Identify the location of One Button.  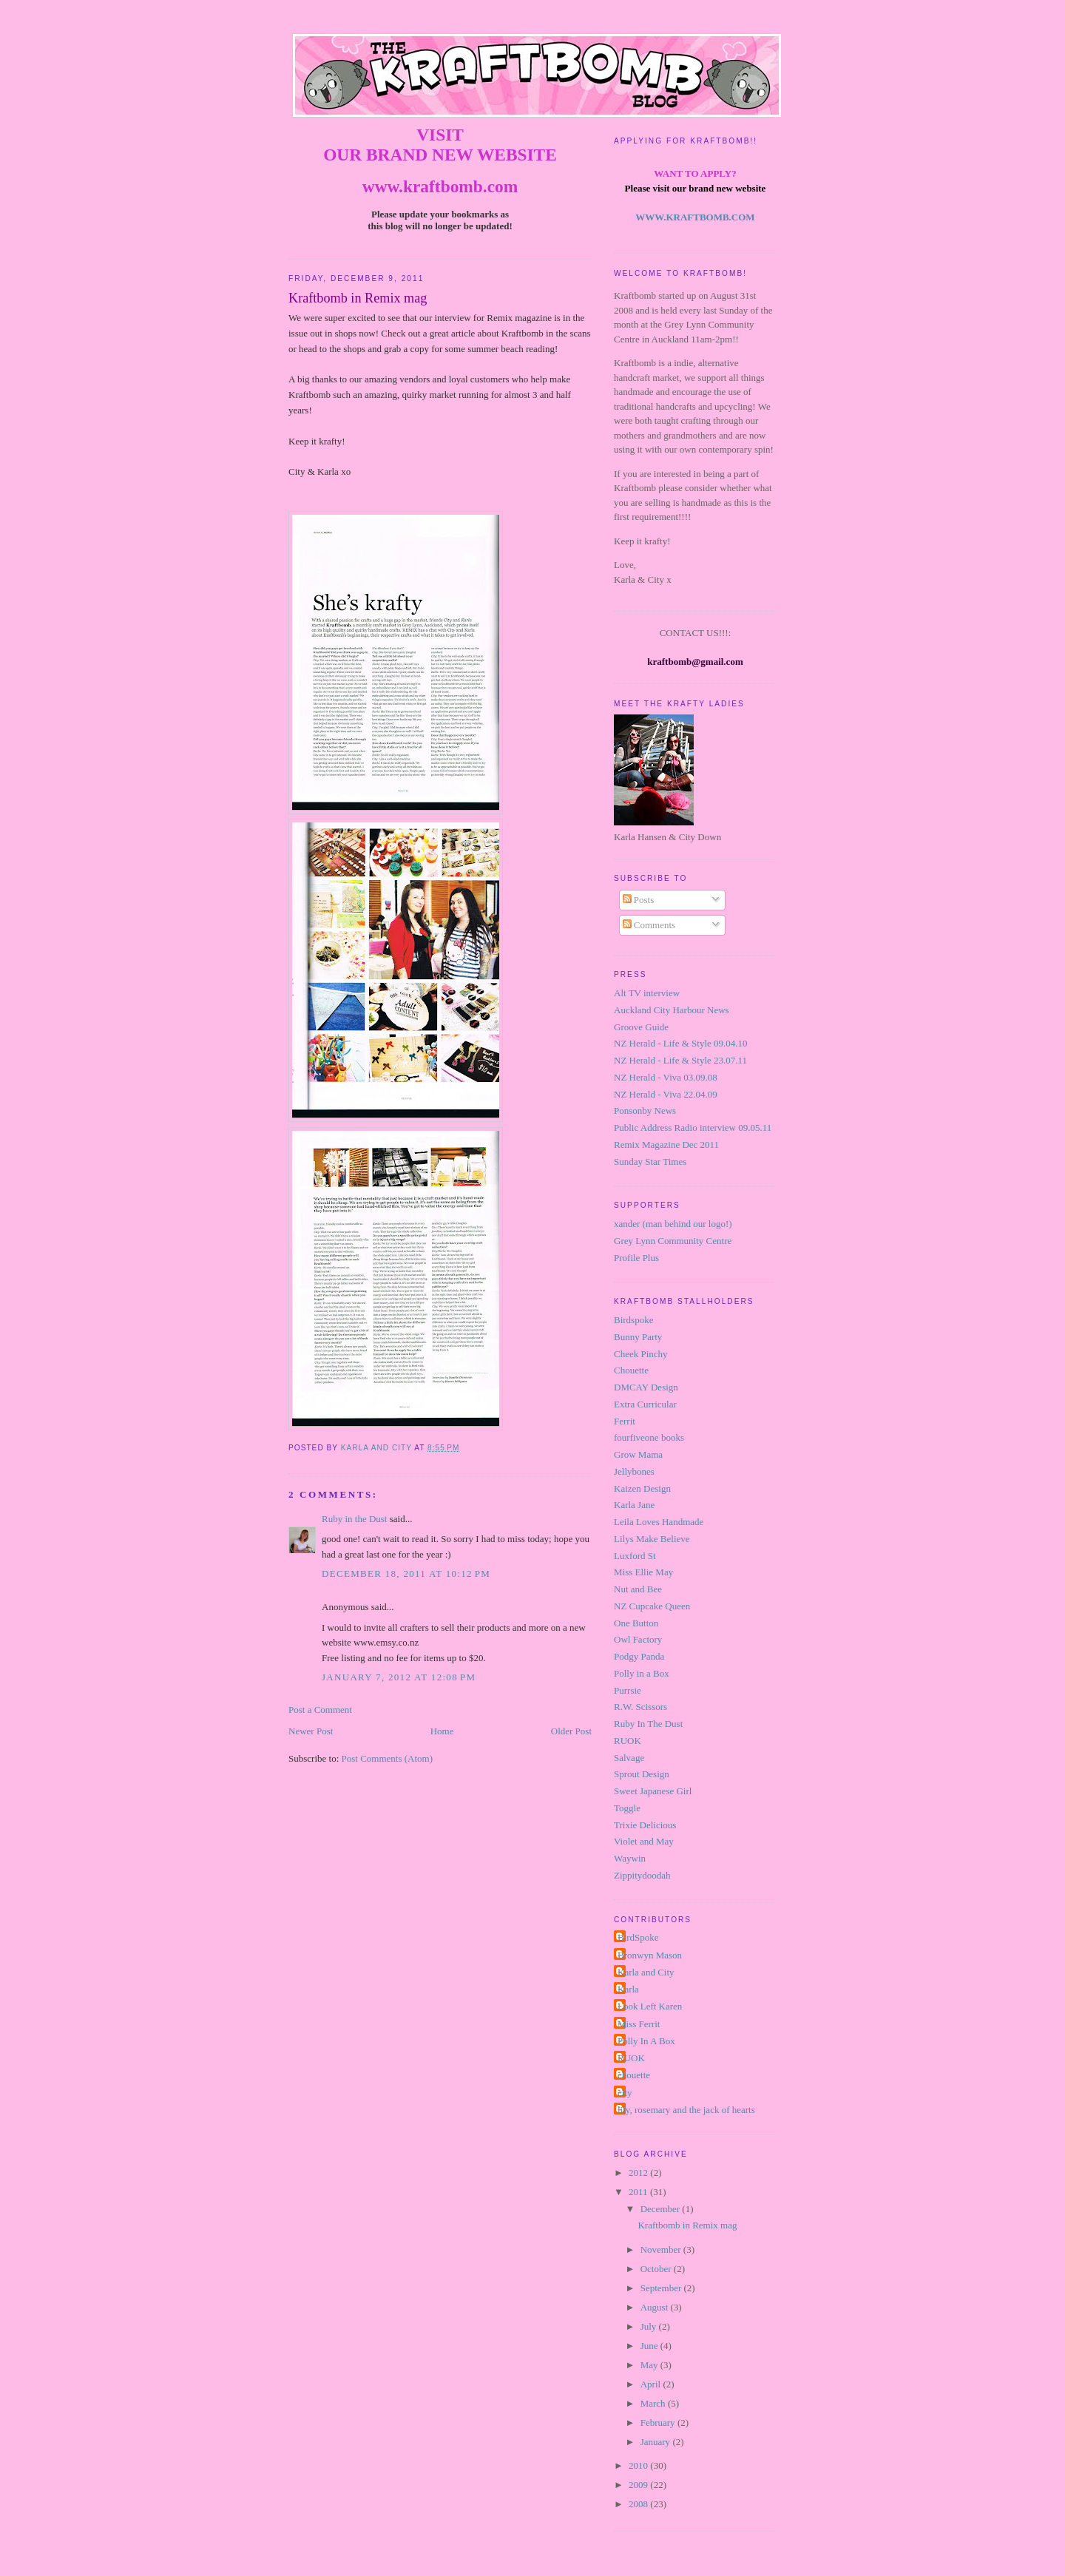
(636, 1623).